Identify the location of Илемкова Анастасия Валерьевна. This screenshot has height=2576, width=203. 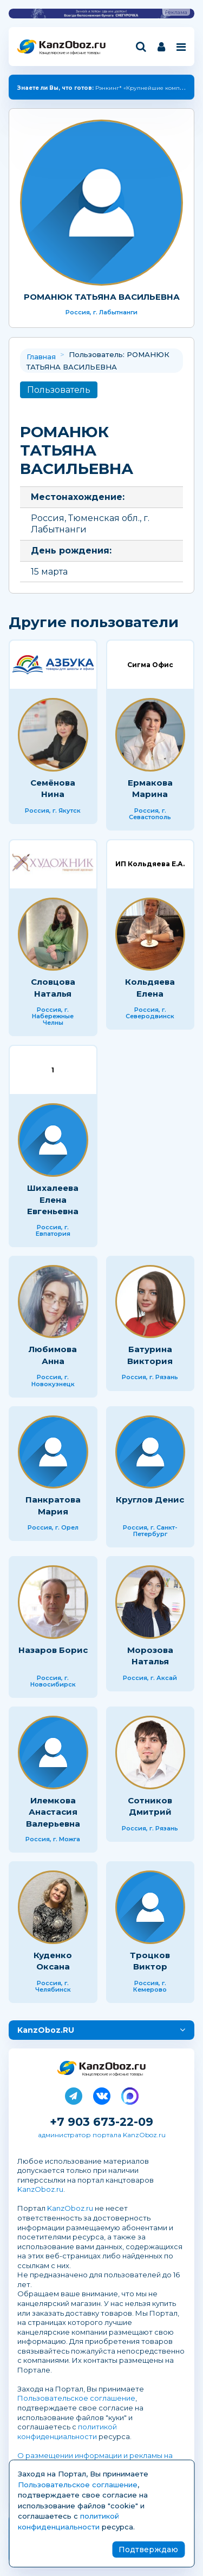
(53, 1812).